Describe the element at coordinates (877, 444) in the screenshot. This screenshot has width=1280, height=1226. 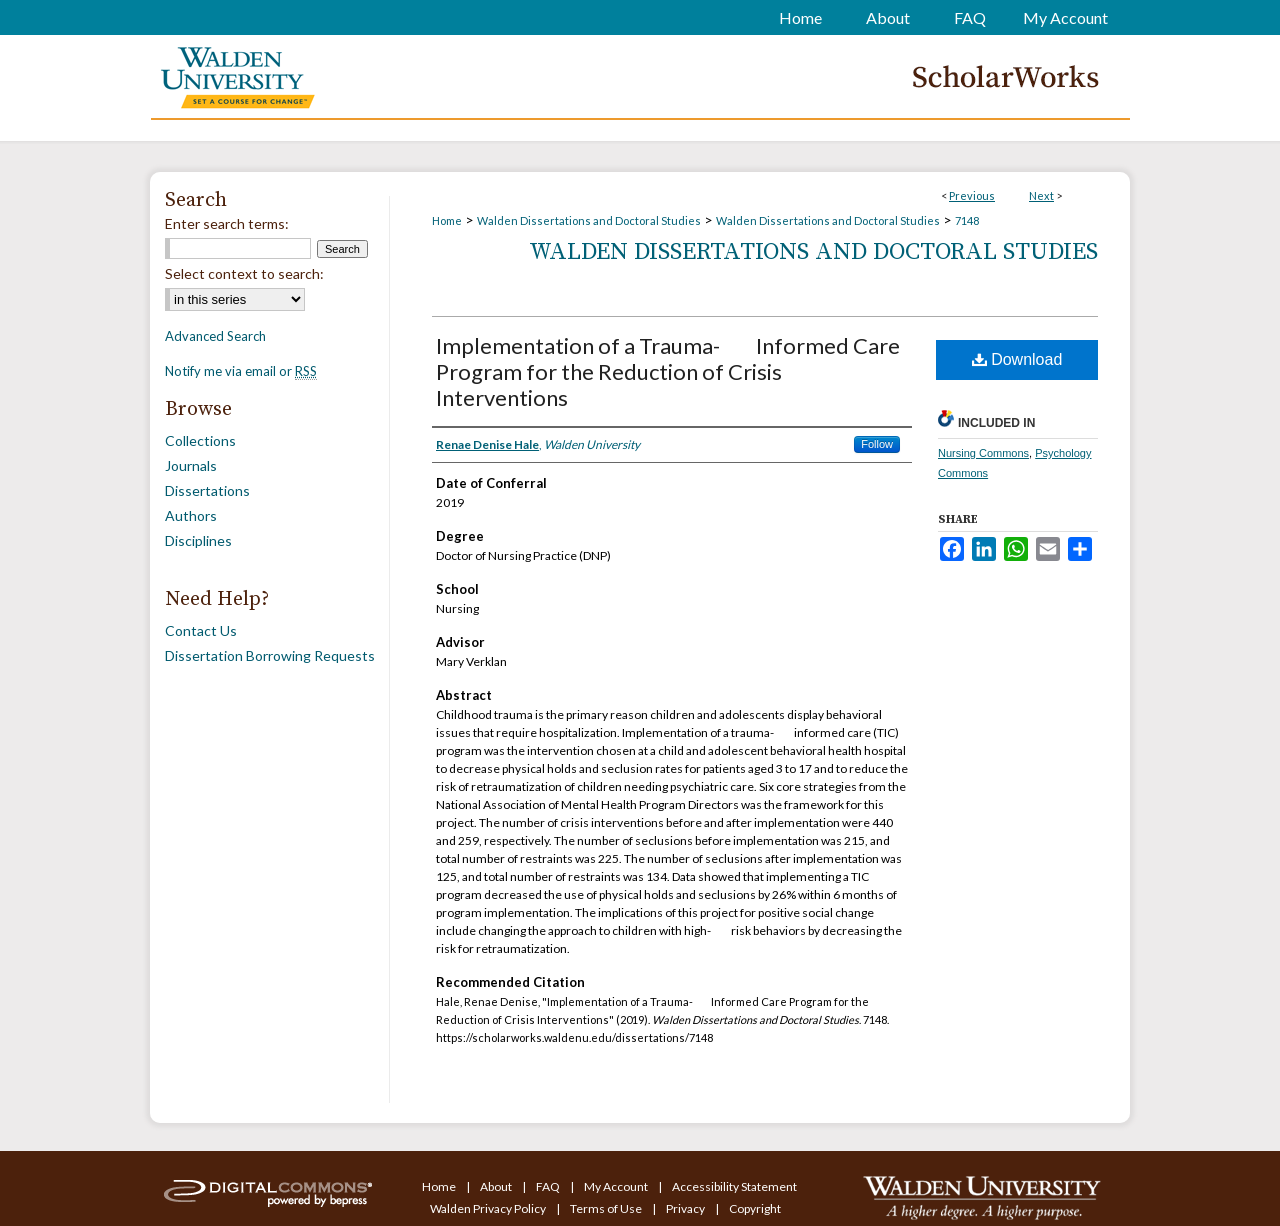
I see `Follow` at that location.